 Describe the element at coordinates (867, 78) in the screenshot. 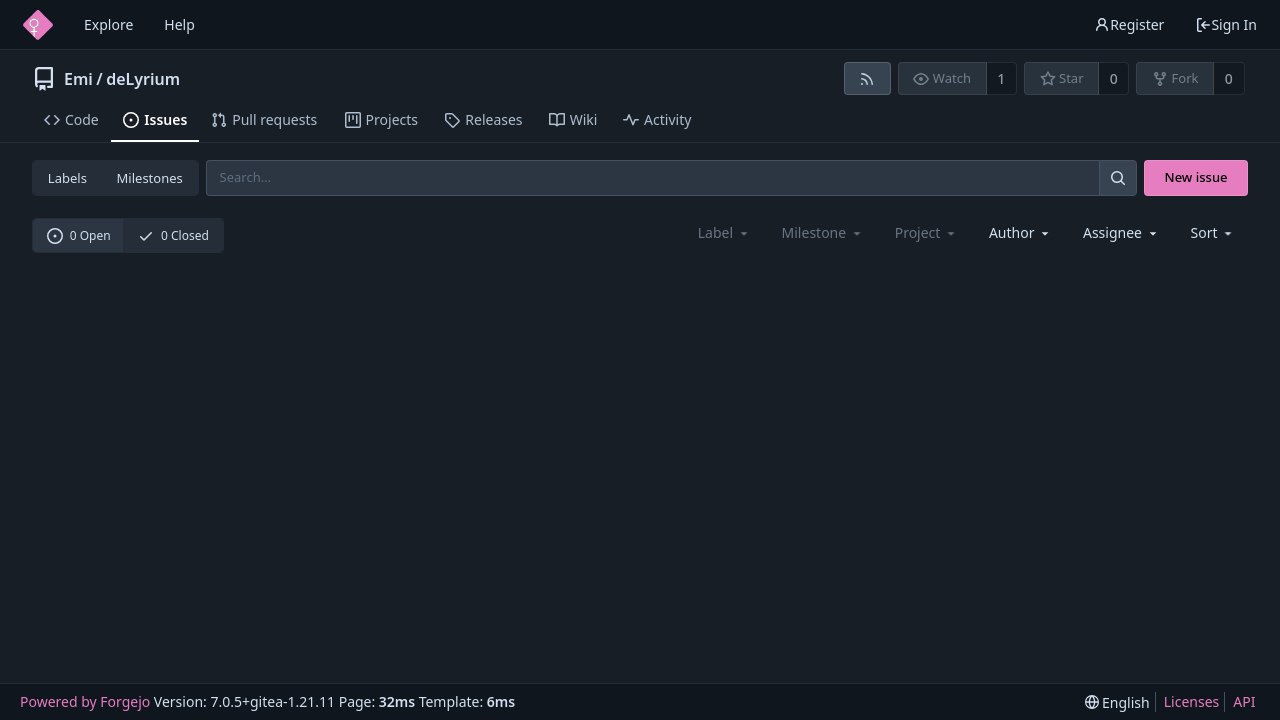

I see `[RSS feed]` at that location.